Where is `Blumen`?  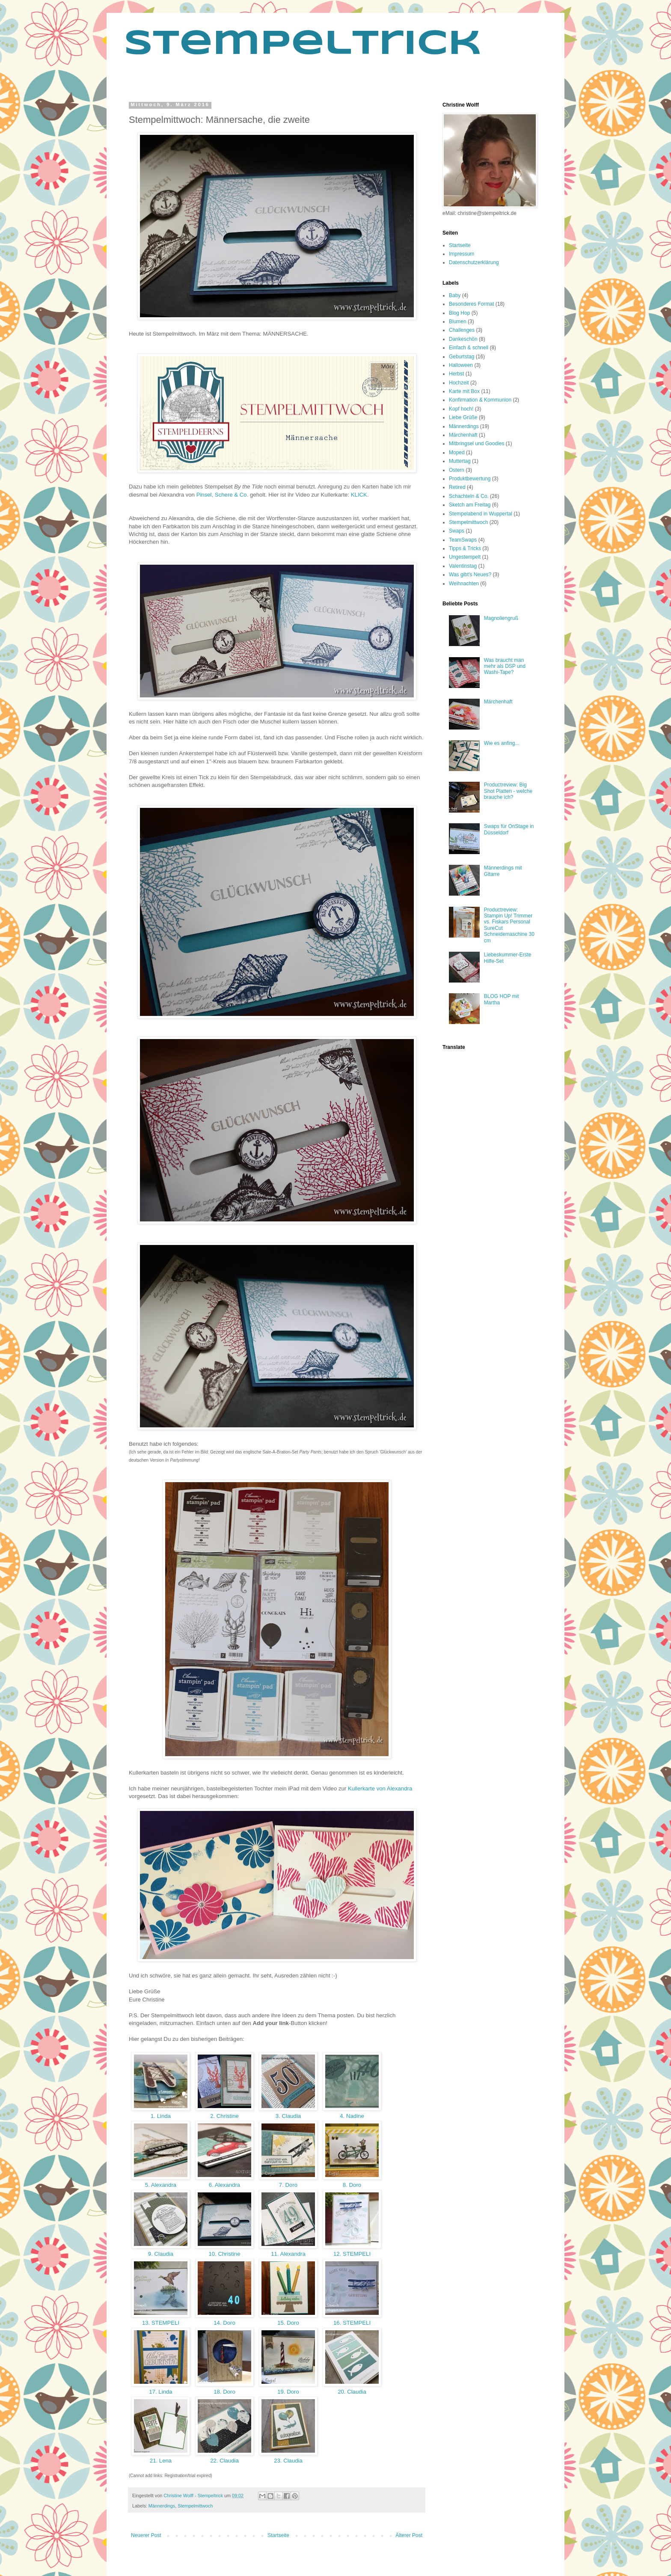 Blumen is located at coordinates (457, 322).